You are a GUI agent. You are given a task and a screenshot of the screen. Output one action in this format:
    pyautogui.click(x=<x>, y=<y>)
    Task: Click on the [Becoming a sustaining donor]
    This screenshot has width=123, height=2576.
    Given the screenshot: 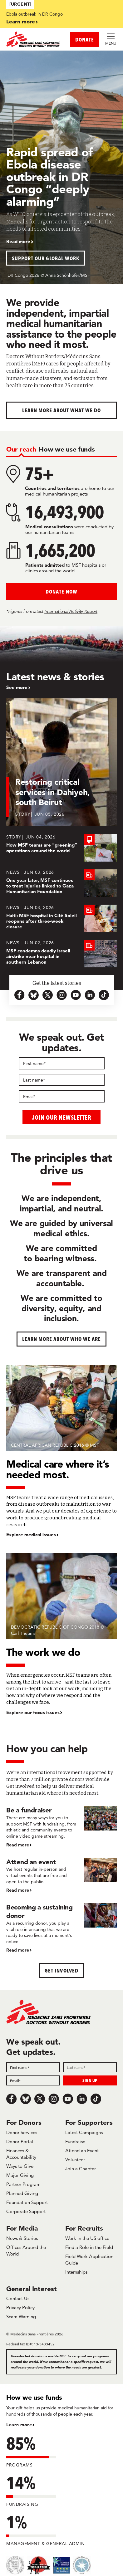 What is the action you would take?
    pyautogui.click(x=61, y=1928)
    